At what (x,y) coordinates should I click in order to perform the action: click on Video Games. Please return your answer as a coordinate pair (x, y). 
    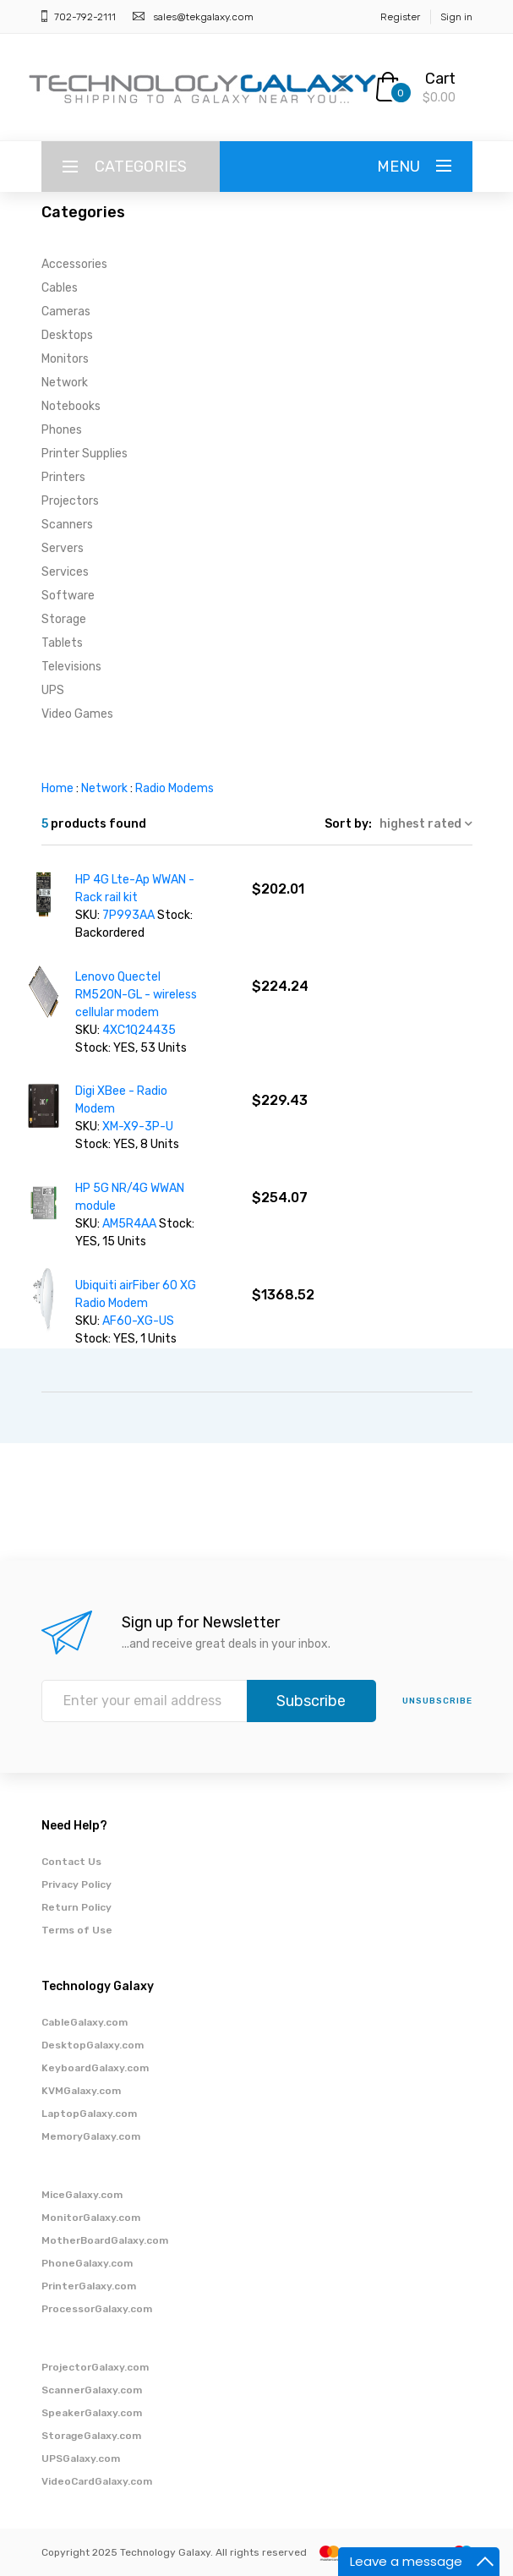
    Looking at the image, I should click on (77, 714).